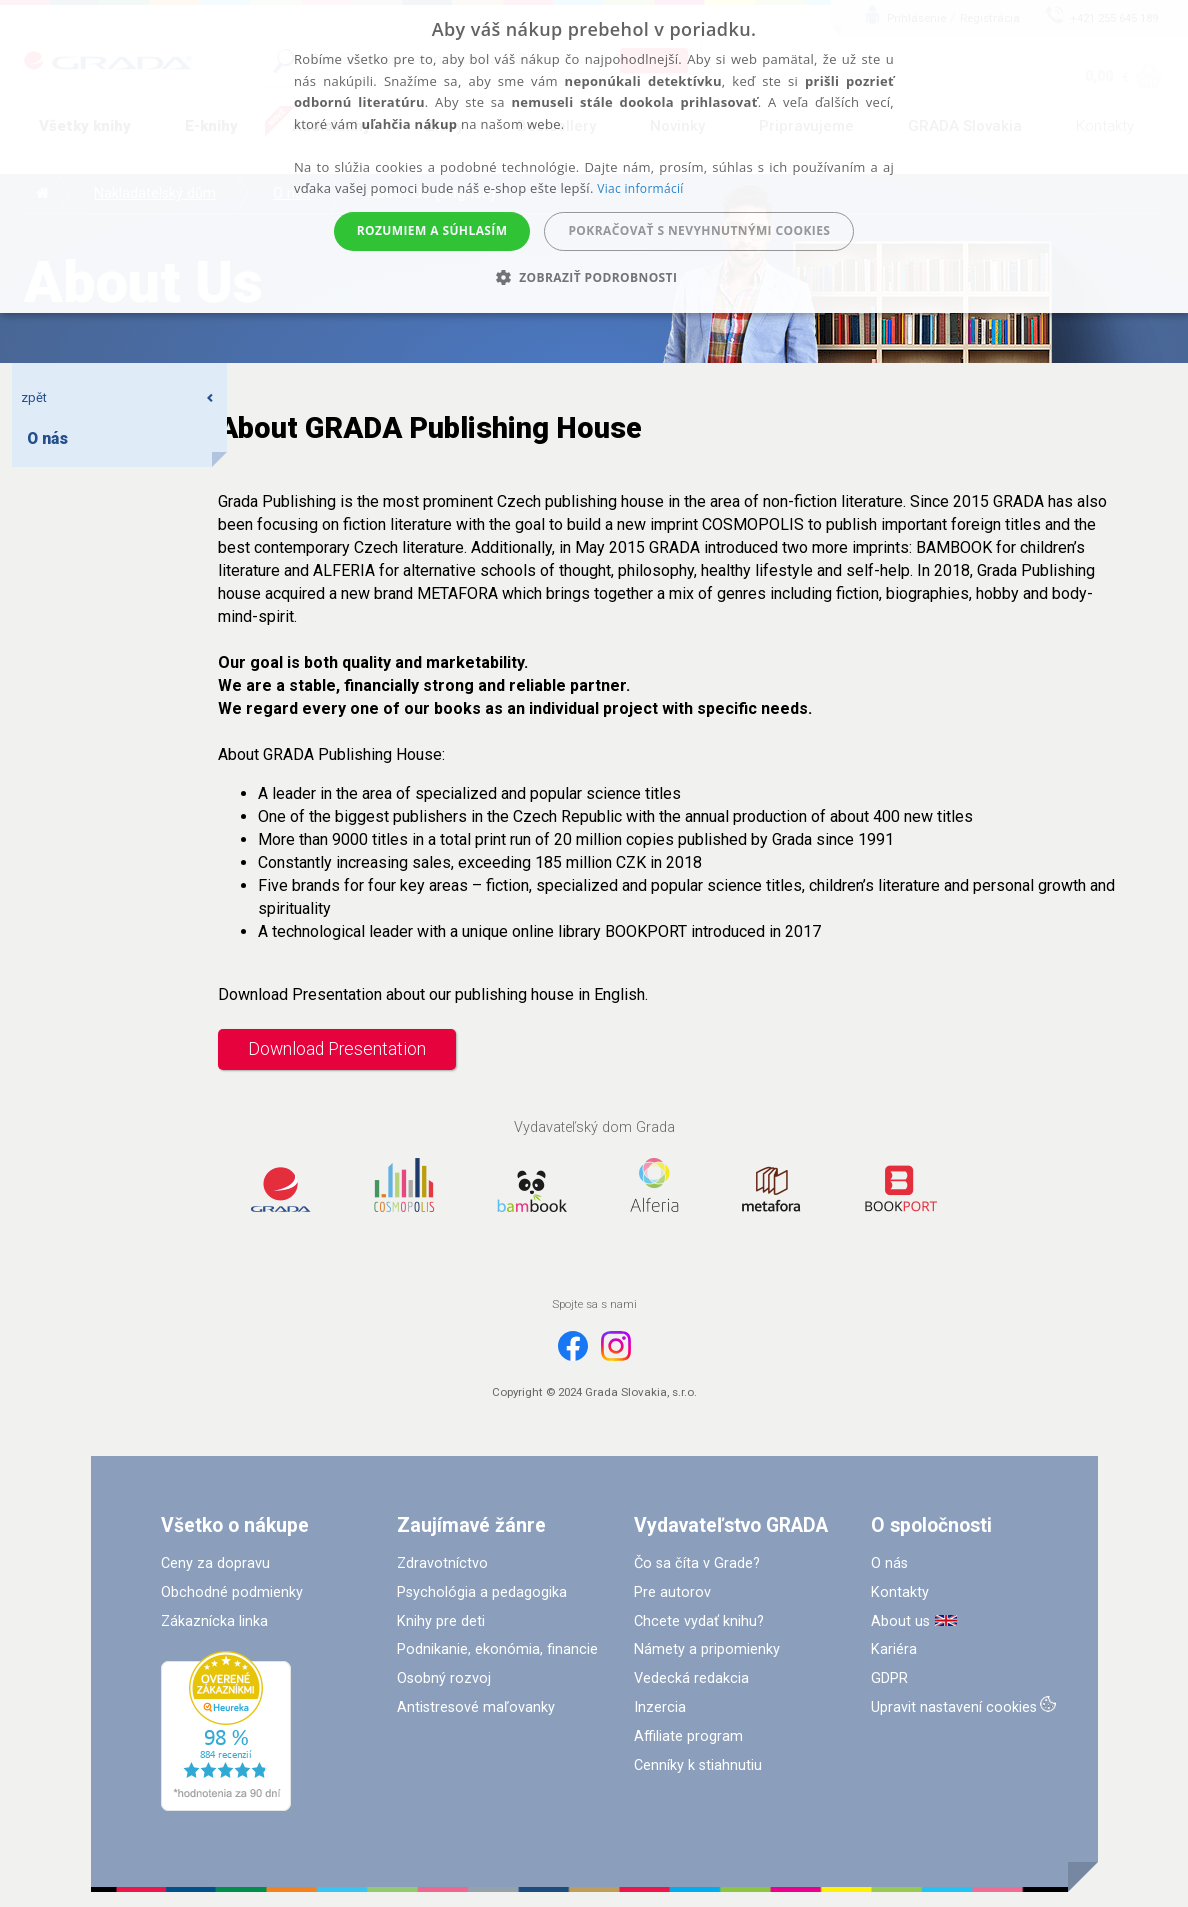 The image size is (1188, 1907). What do you see at coordinates (697, 1563) in the screenshot?
I see `Čo sa číta v Grade?` at bounding box center [697, 1563].